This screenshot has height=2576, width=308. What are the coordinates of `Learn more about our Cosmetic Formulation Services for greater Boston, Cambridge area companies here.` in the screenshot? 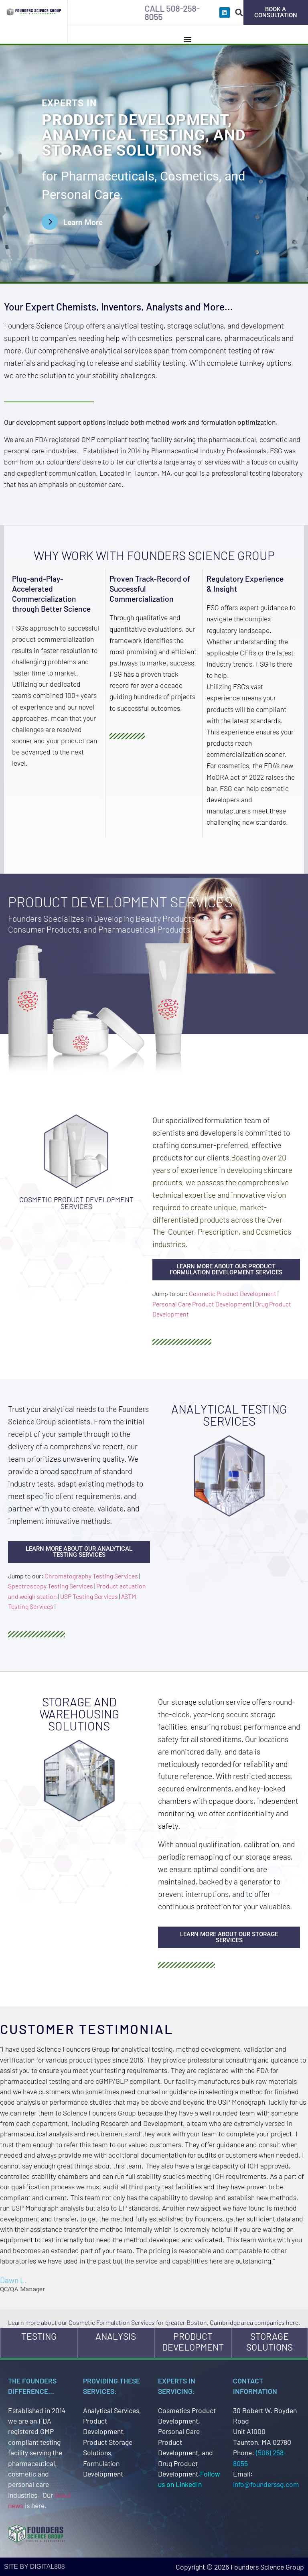 It's located at (154, 2322).